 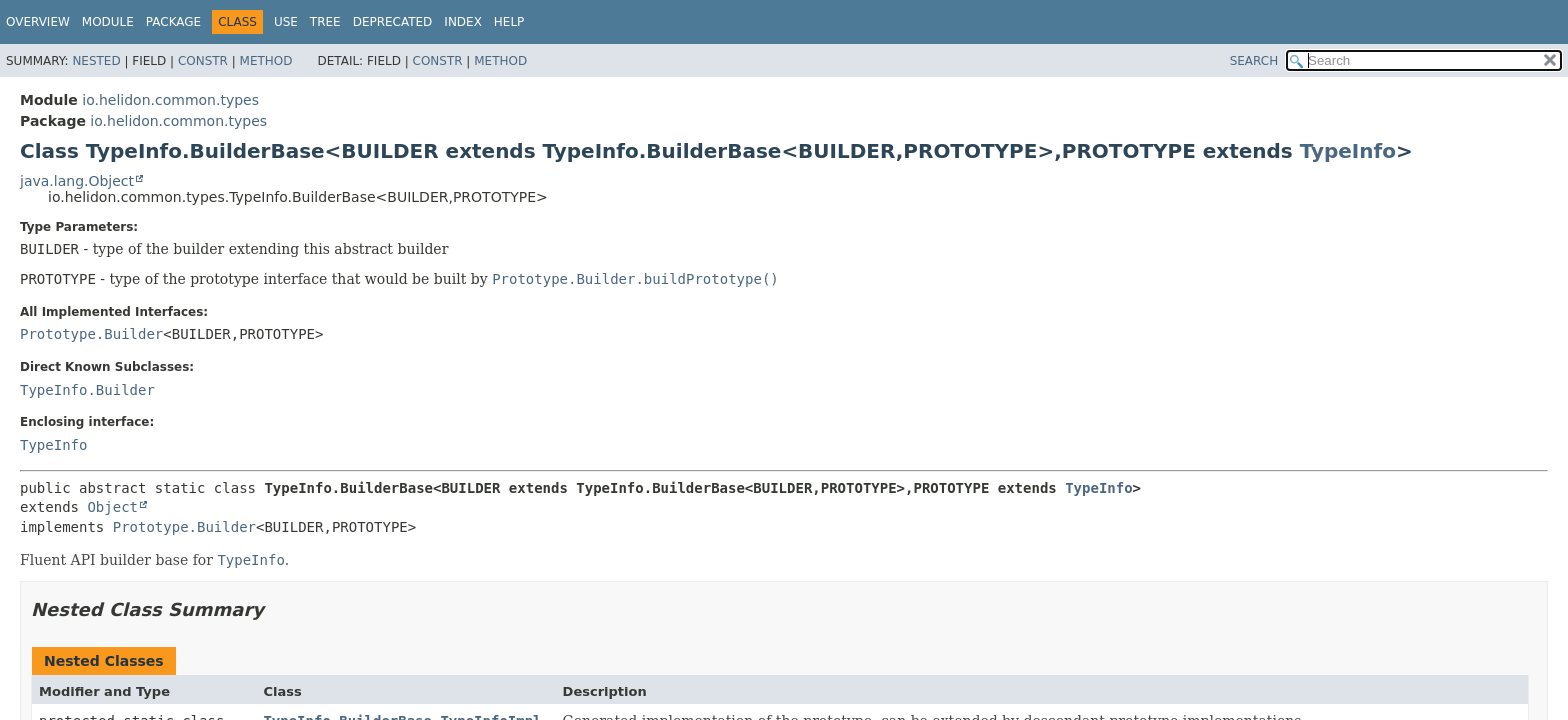 I want to click on java.lang.Object, so click(x=77, y=181).